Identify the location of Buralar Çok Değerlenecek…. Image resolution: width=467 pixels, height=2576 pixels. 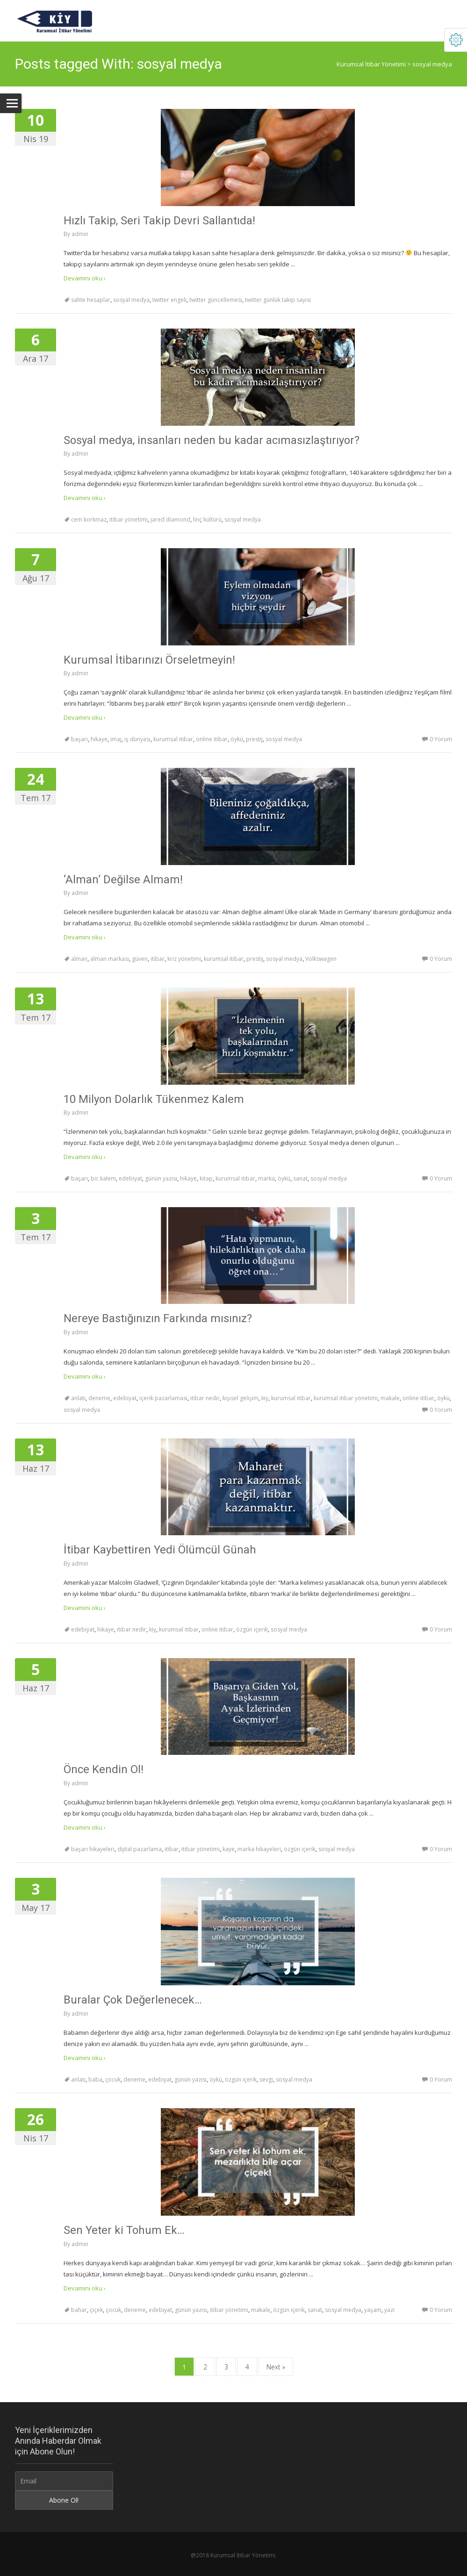
(133, 1999).